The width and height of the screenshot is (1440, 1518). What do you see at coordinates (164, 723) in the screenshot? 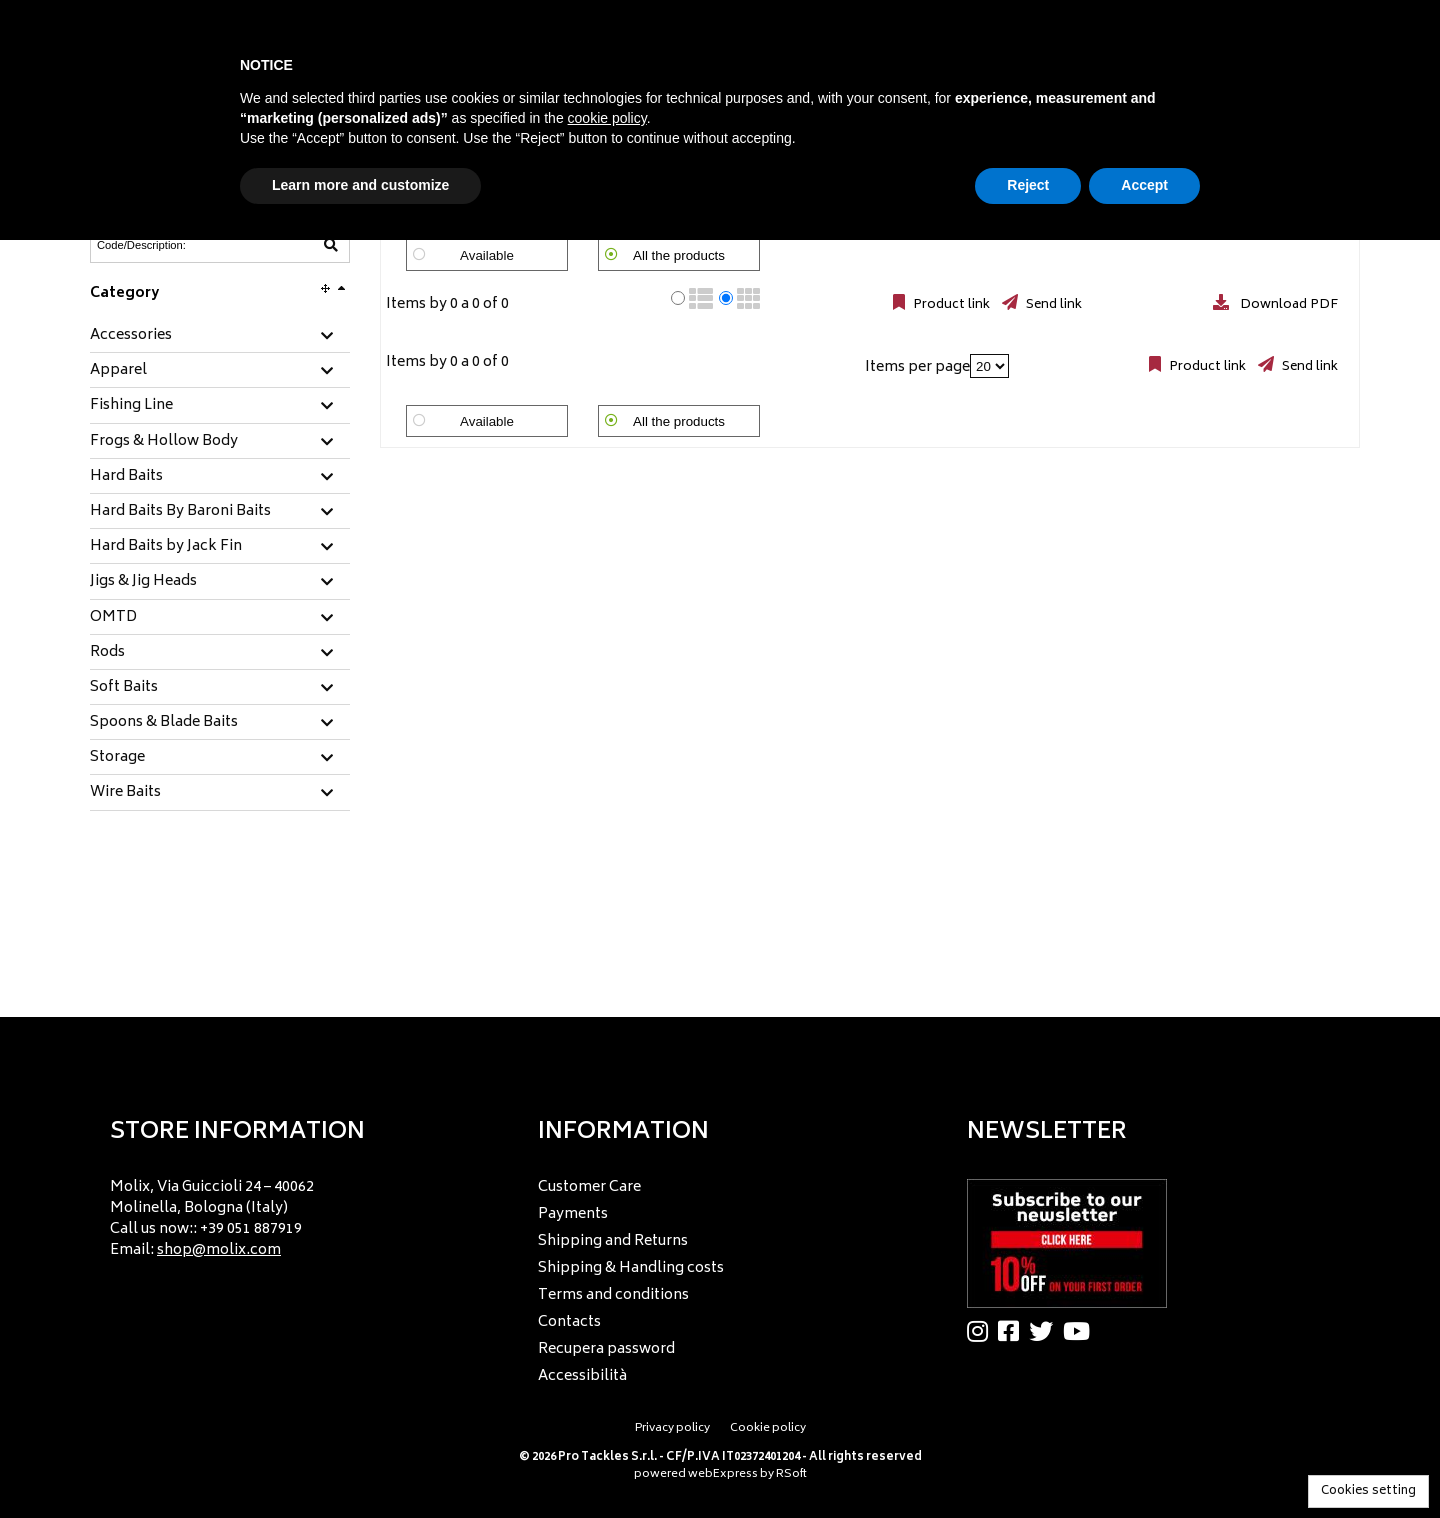
I see `Spoons & Blade Baits` at bounding box center [164, 723].